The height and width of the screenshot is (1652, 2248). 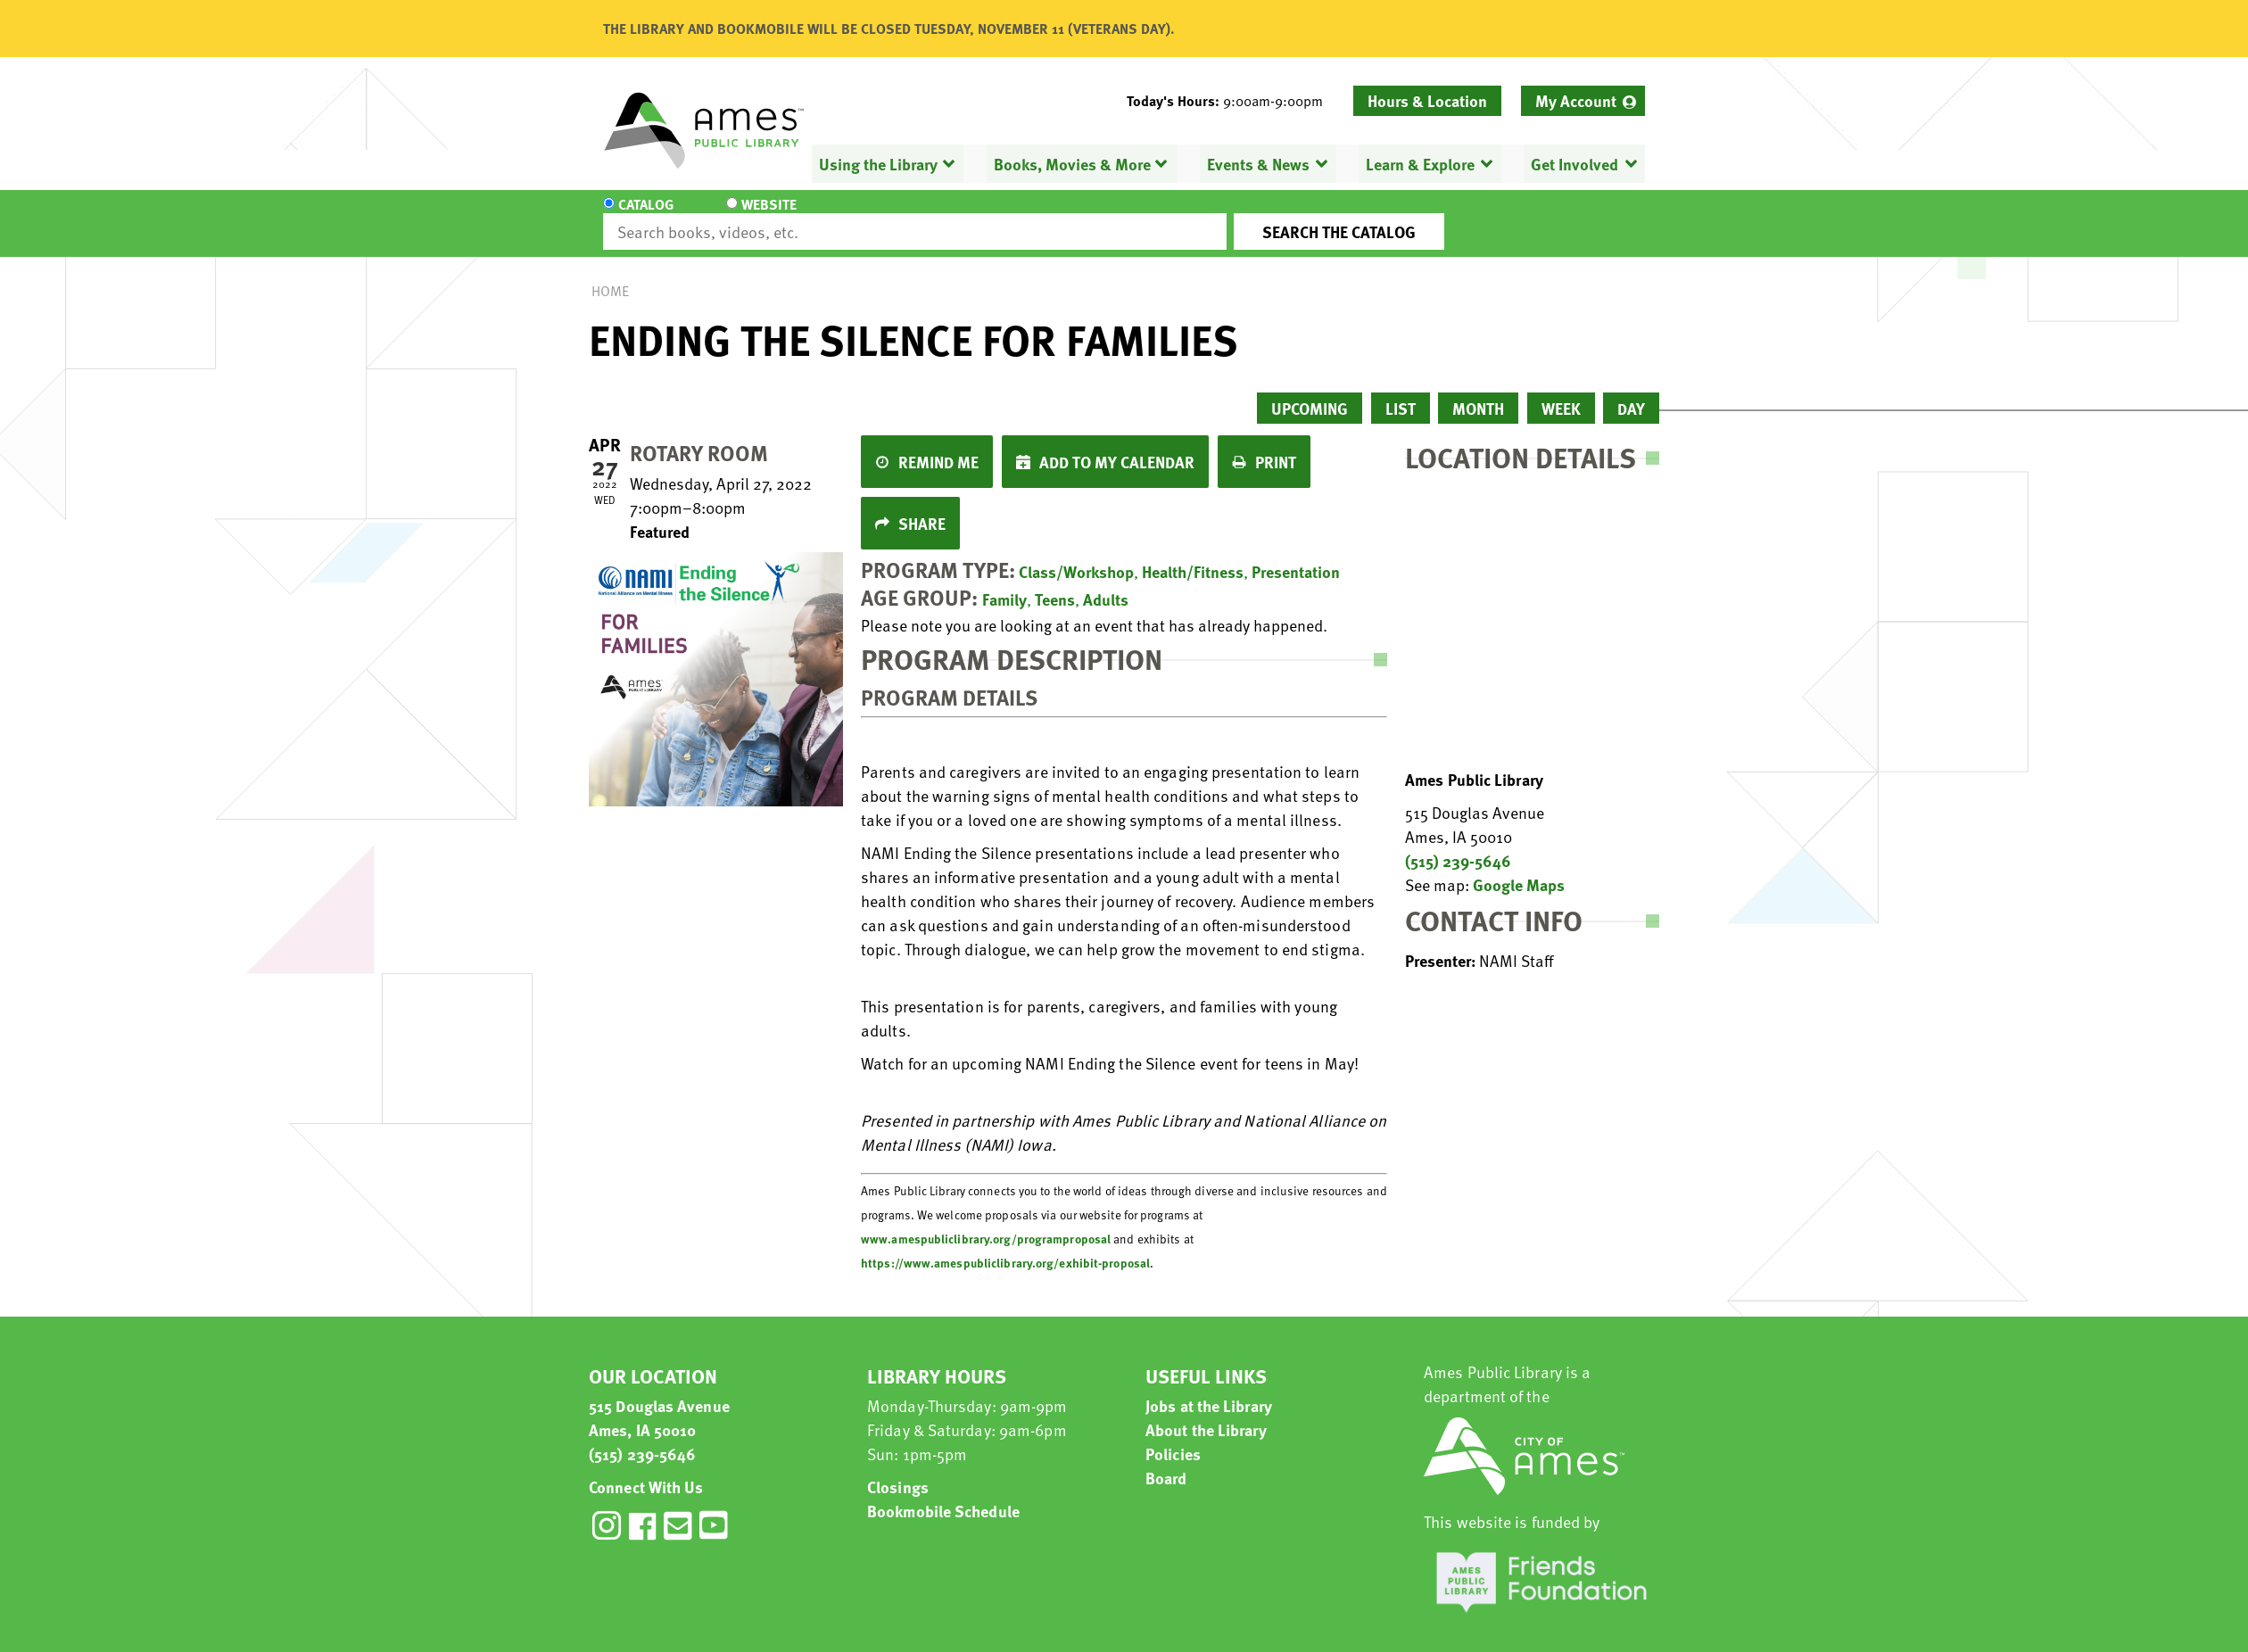 What do you see at coordinates (1072, 164) in the screenshot?
I see `Books, Movies & More` at bounding box center [1072, 164].